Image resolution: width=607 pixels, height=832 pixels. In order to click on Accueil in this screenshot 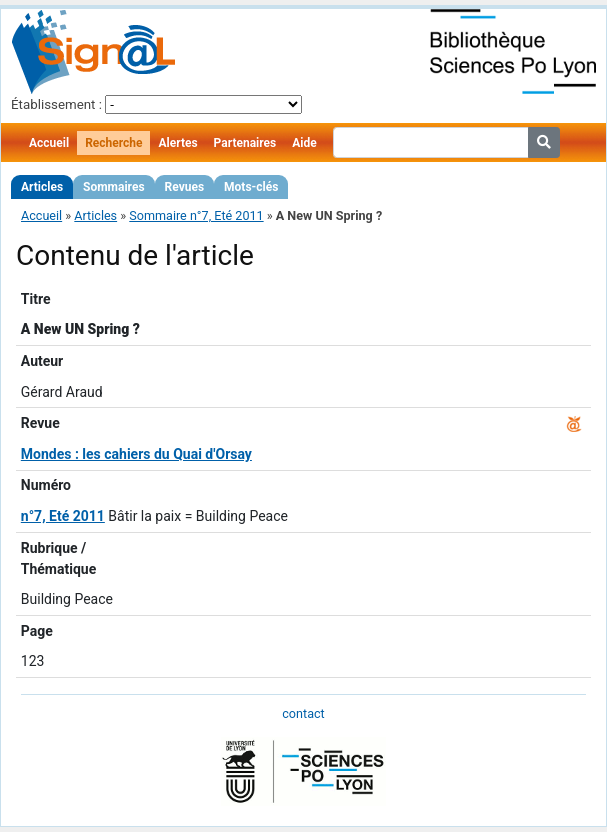, I will do `click(49, 143)`.